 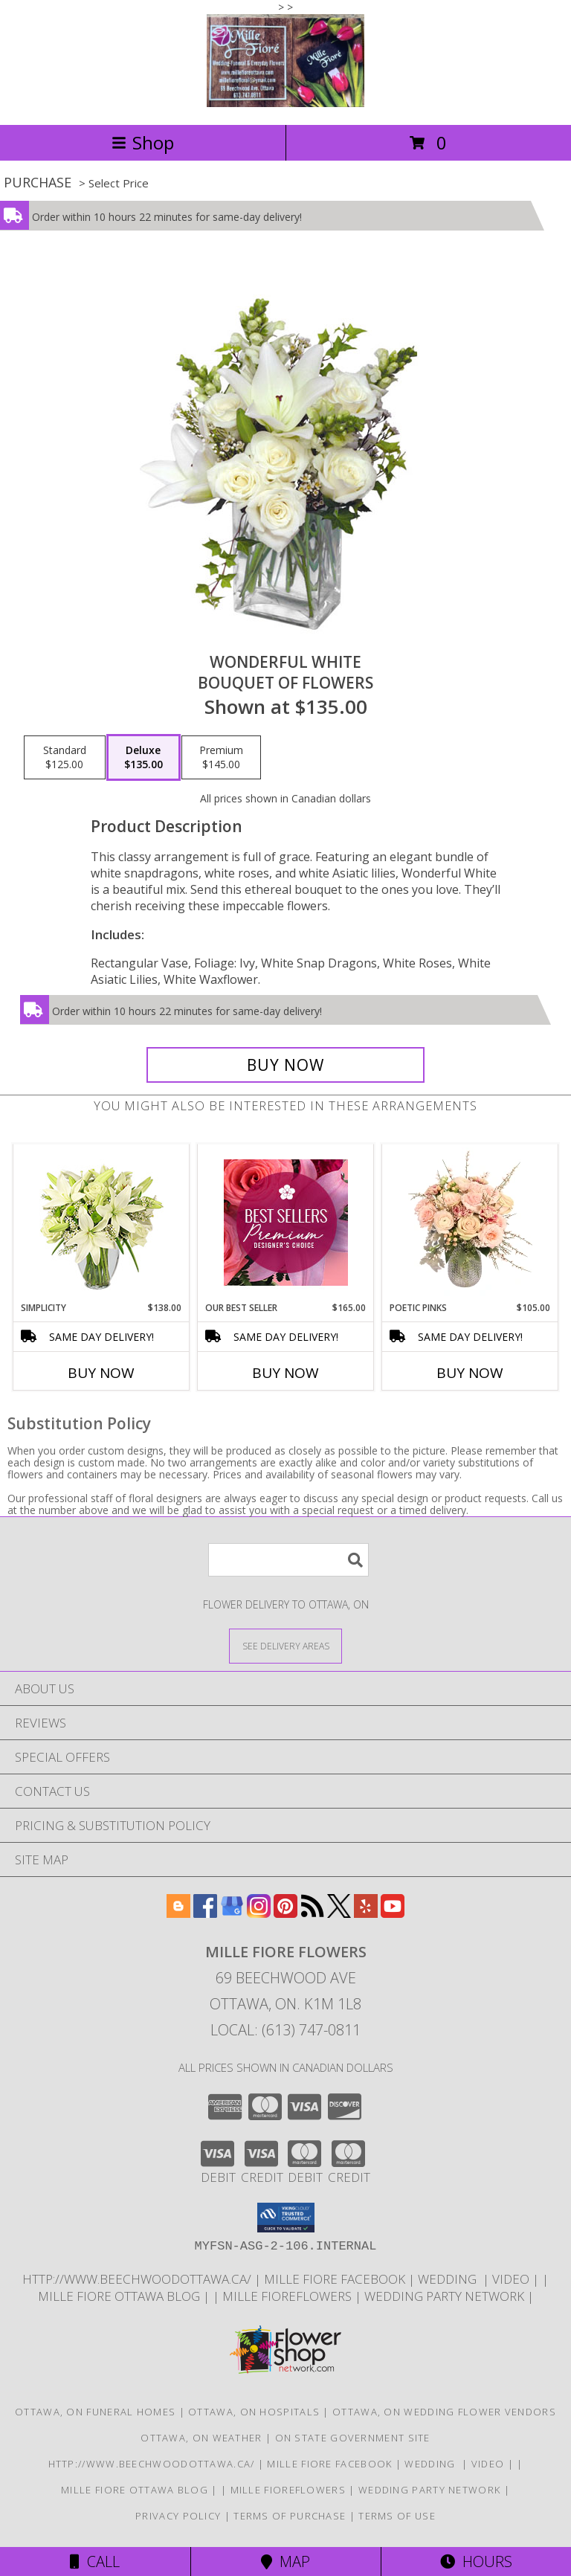 I want to click on Buy Now [Buy POETIC PINKS Now for $105.00], so click(x=469, y=1372).